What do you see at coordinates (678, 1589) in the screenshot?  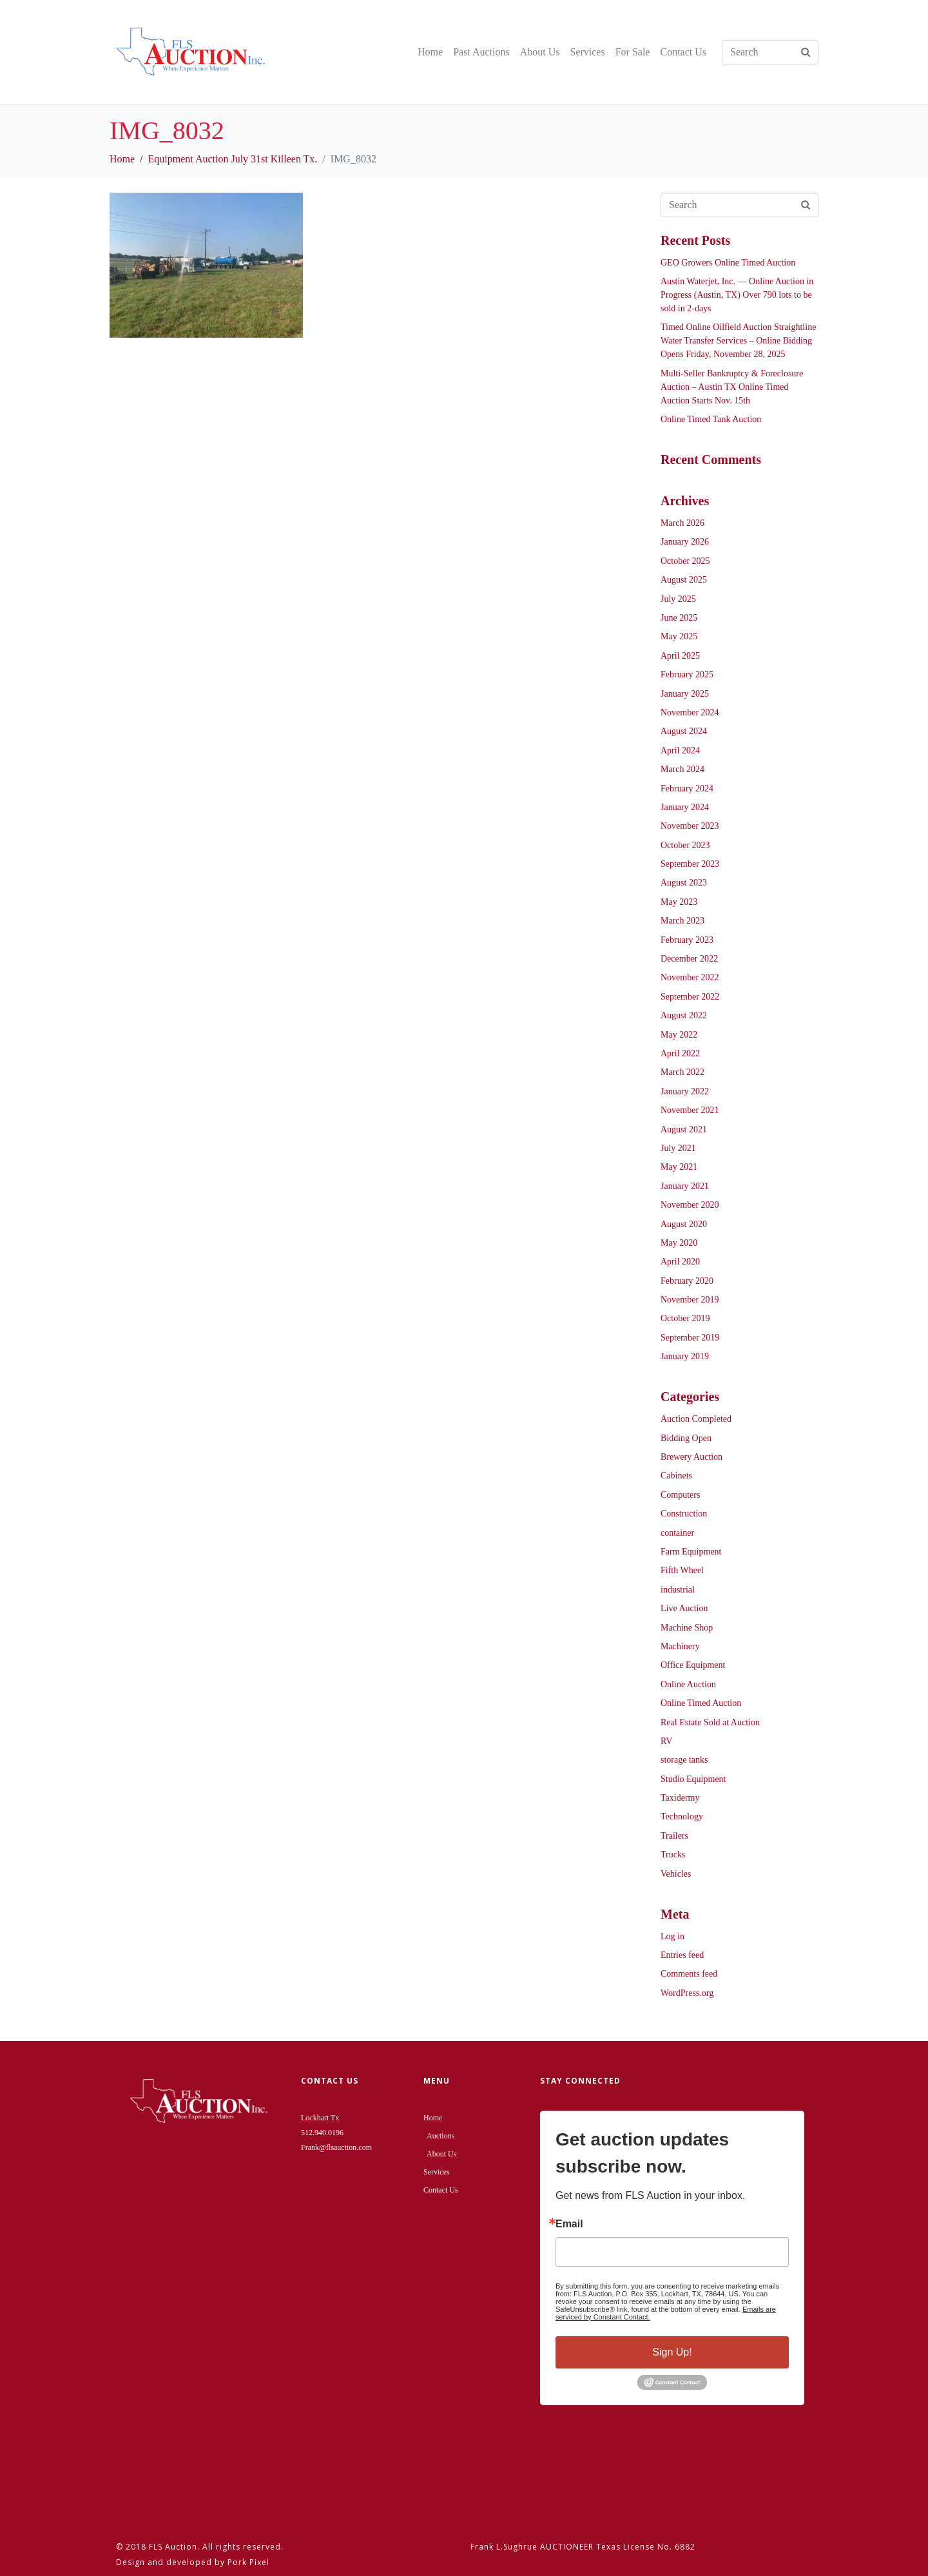 I see `industrial` at bounding box center [678, 1589].